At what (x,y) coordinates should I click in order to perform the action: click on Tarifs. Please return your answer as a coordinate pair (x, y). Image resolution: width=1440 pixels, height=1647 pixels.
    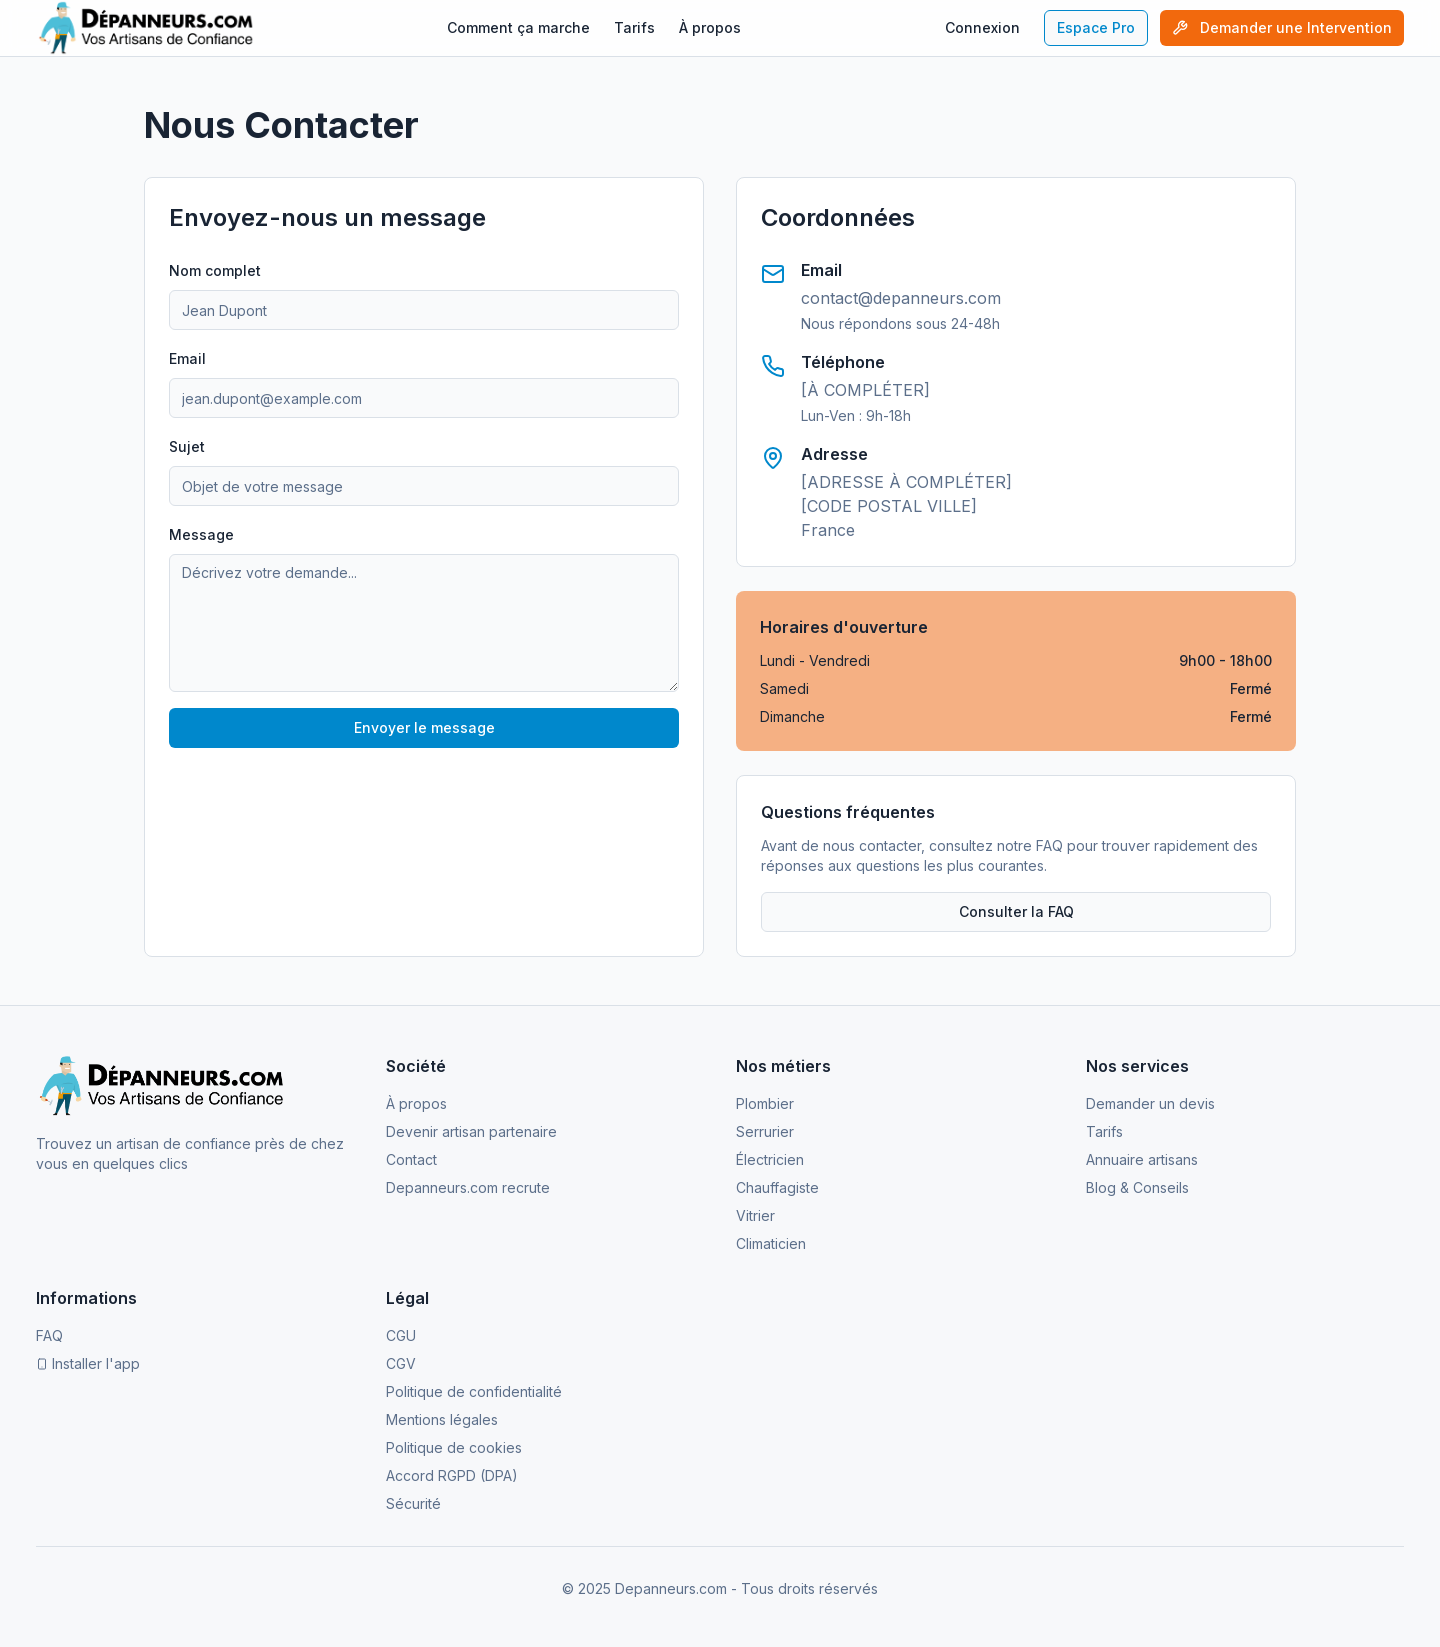
    Looking at the image, I should click on (634, 27).